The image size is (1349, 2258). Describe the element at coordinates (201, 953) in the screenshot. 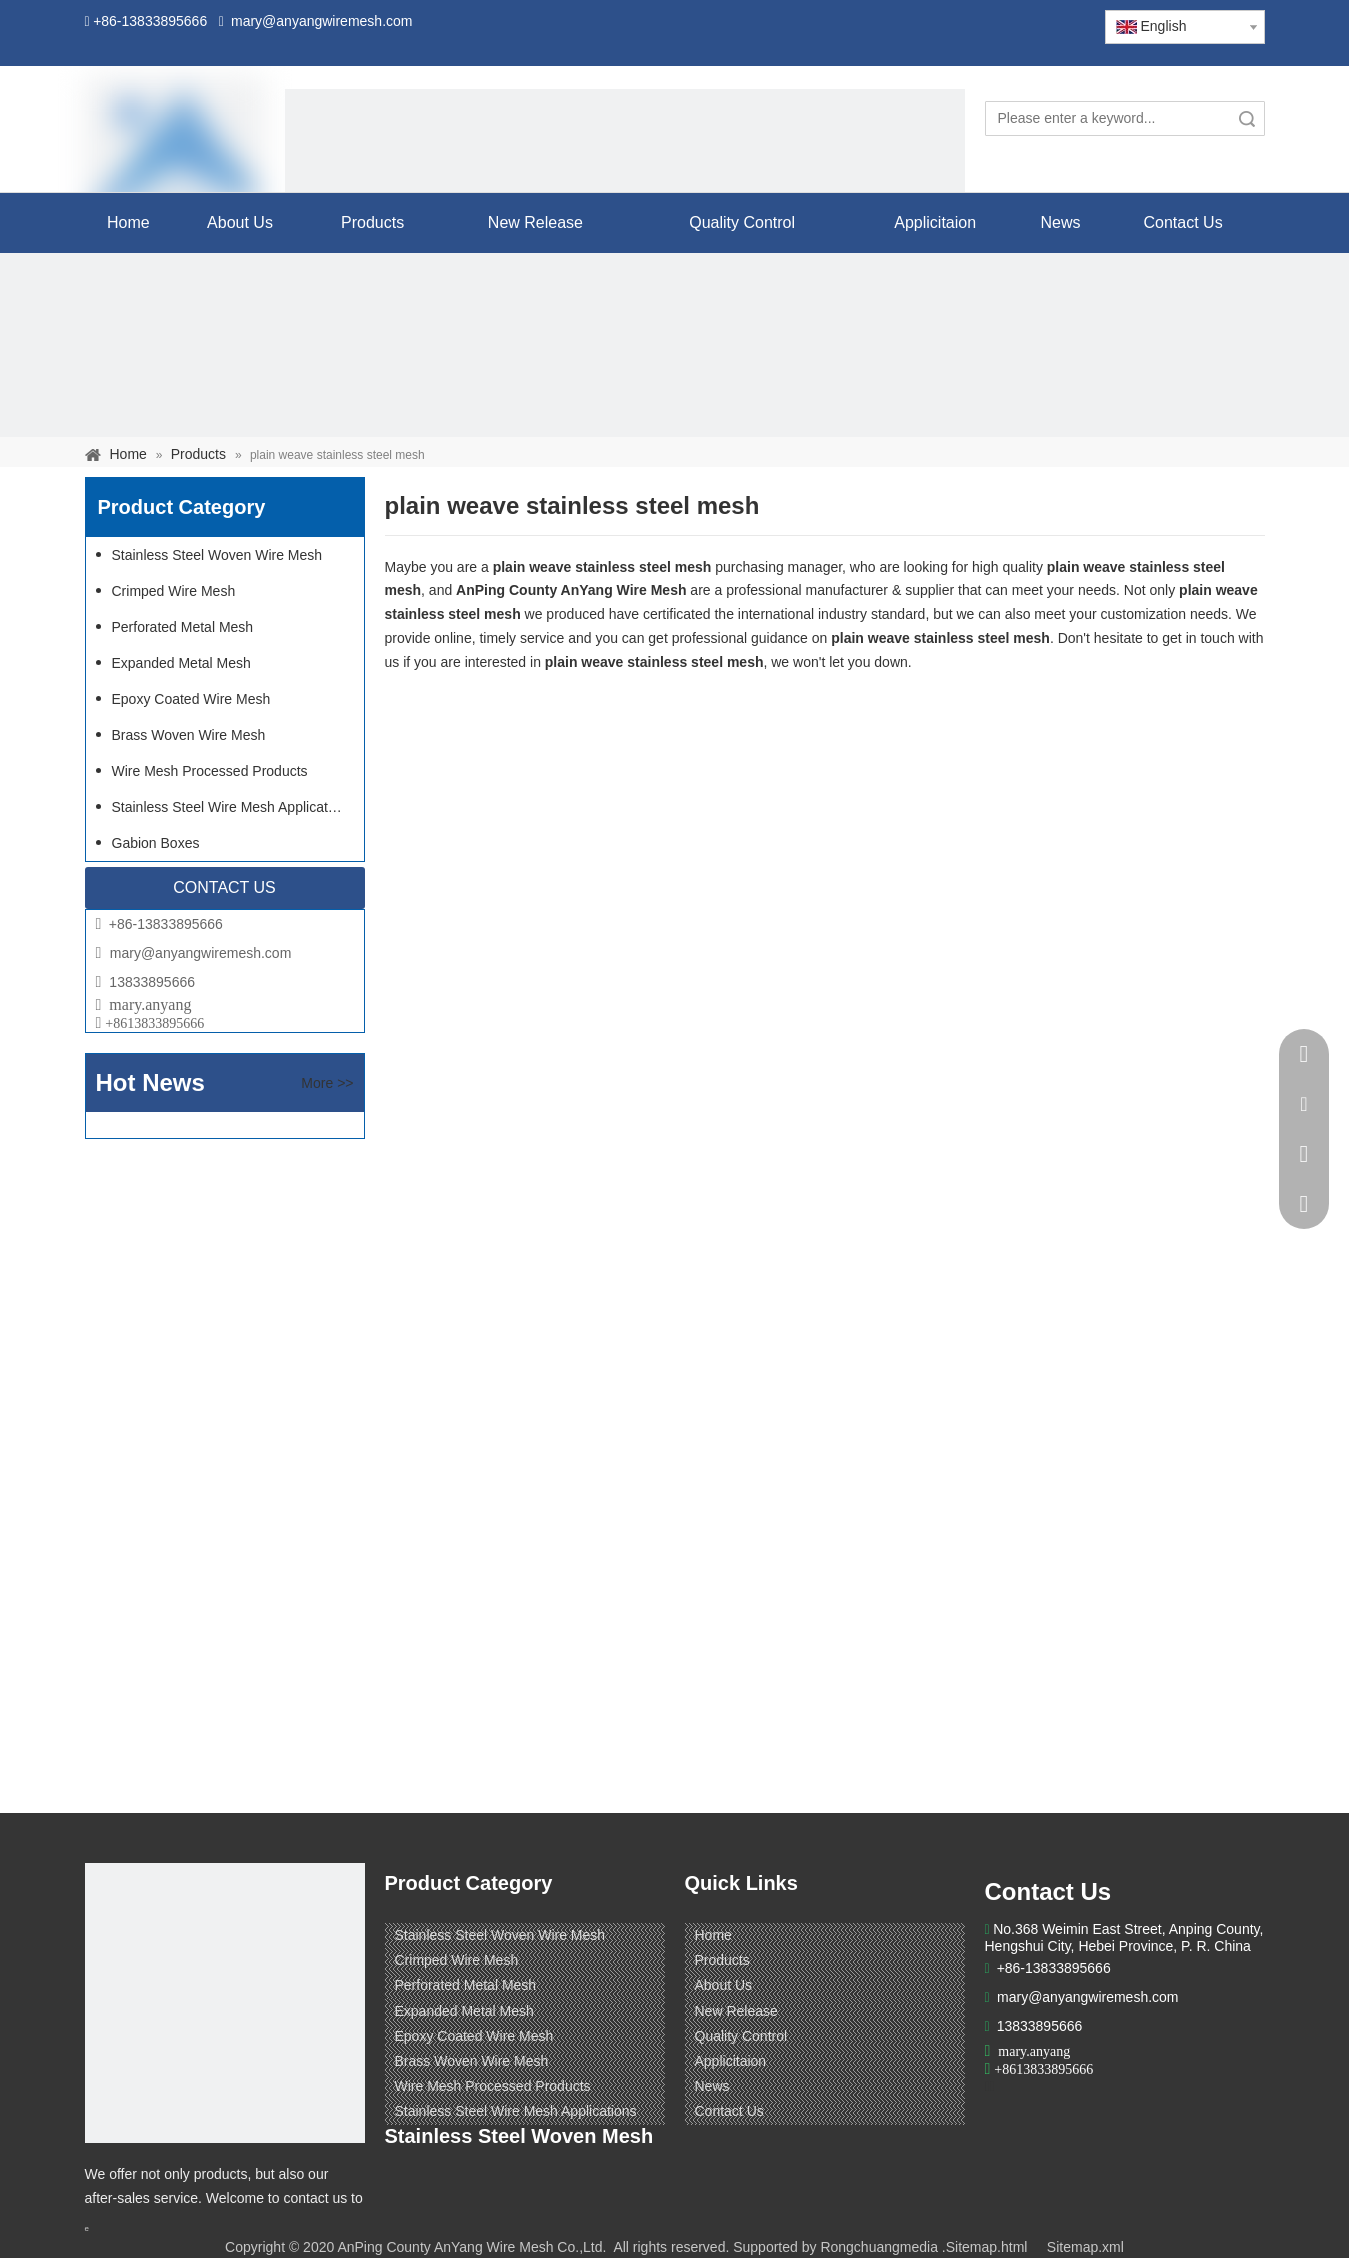

I see `mary@anyangwiremesh.com` at that location.